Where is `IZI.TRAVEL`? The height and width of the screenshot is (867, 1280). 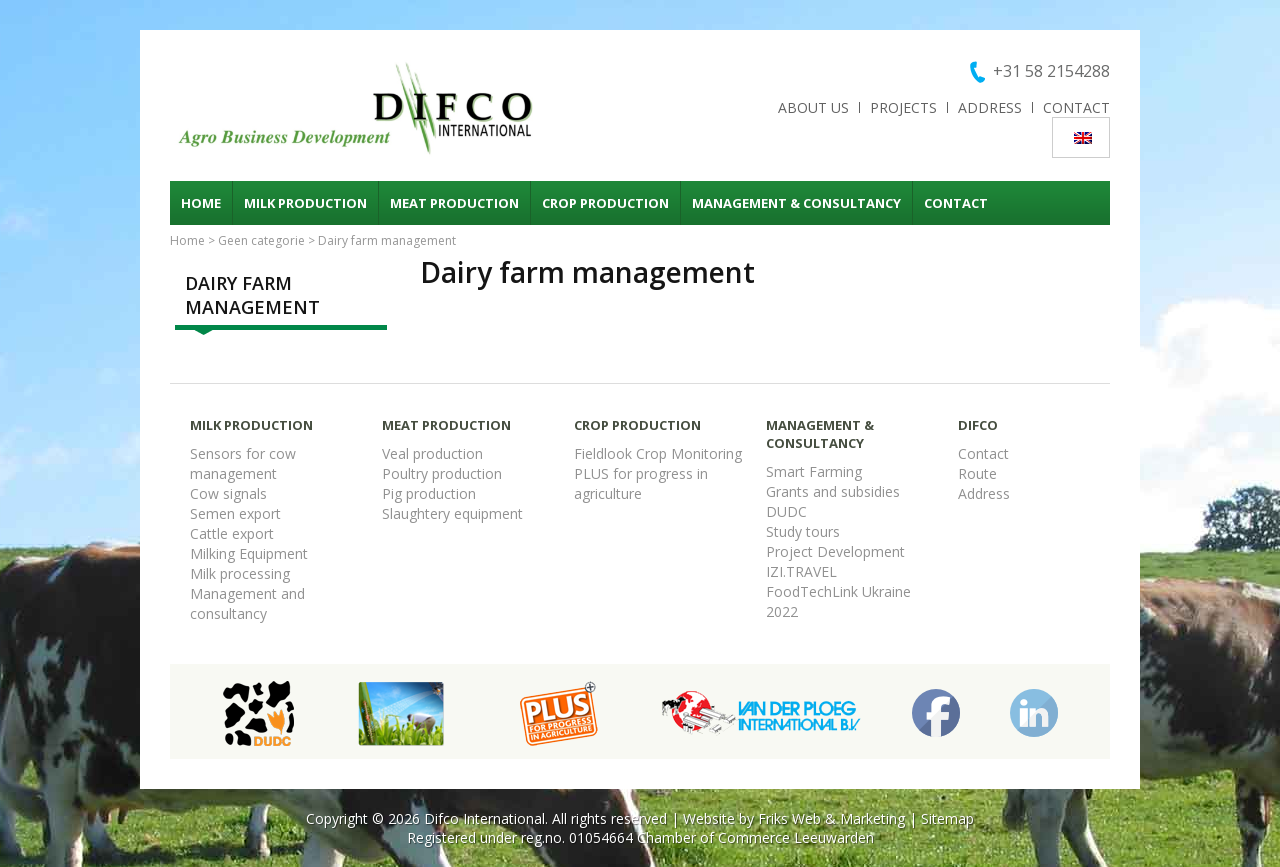 IZI.TRAVEL is located at coordinates (801, 571).